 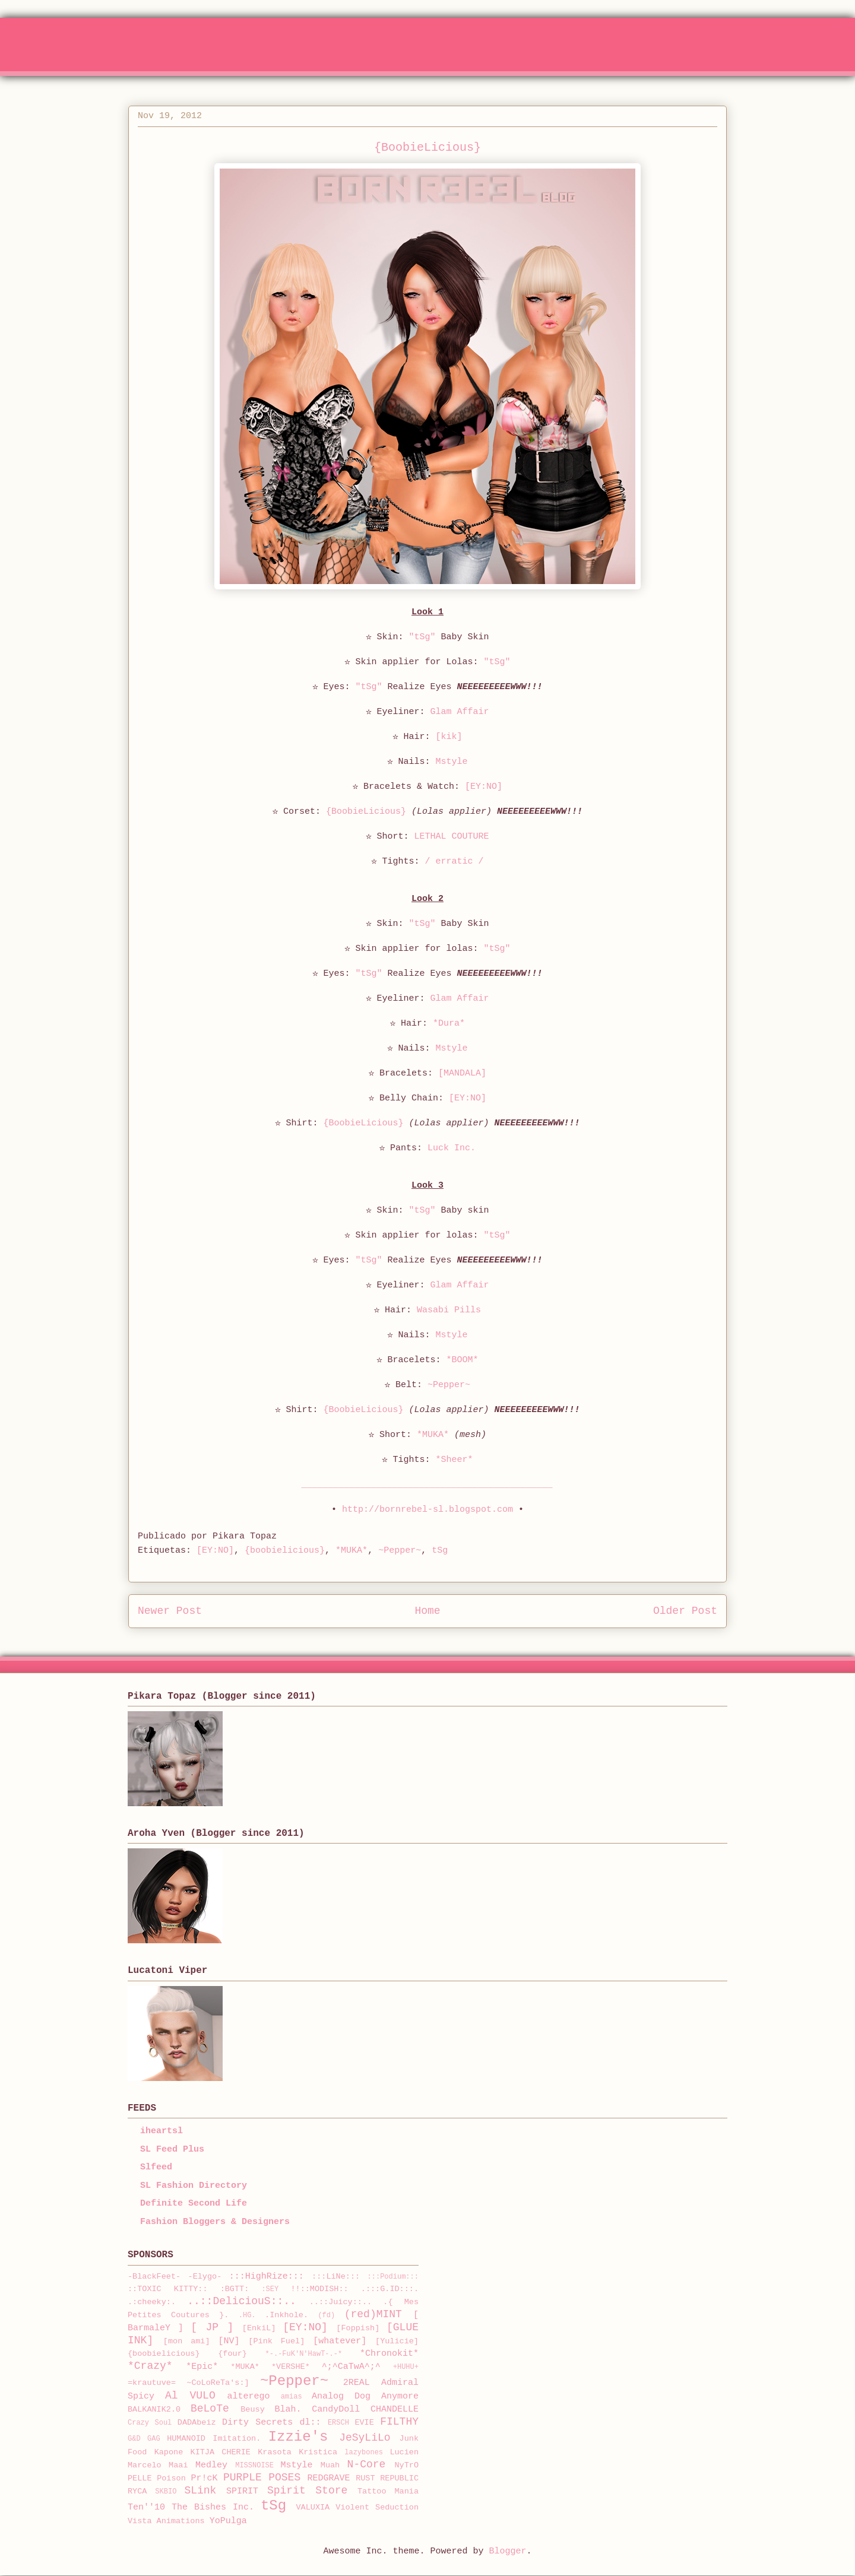 What do you see at coordinates (389, 2354) in the screenshot?
I see `*Chronokit*` at bounding box center [389, 2354].